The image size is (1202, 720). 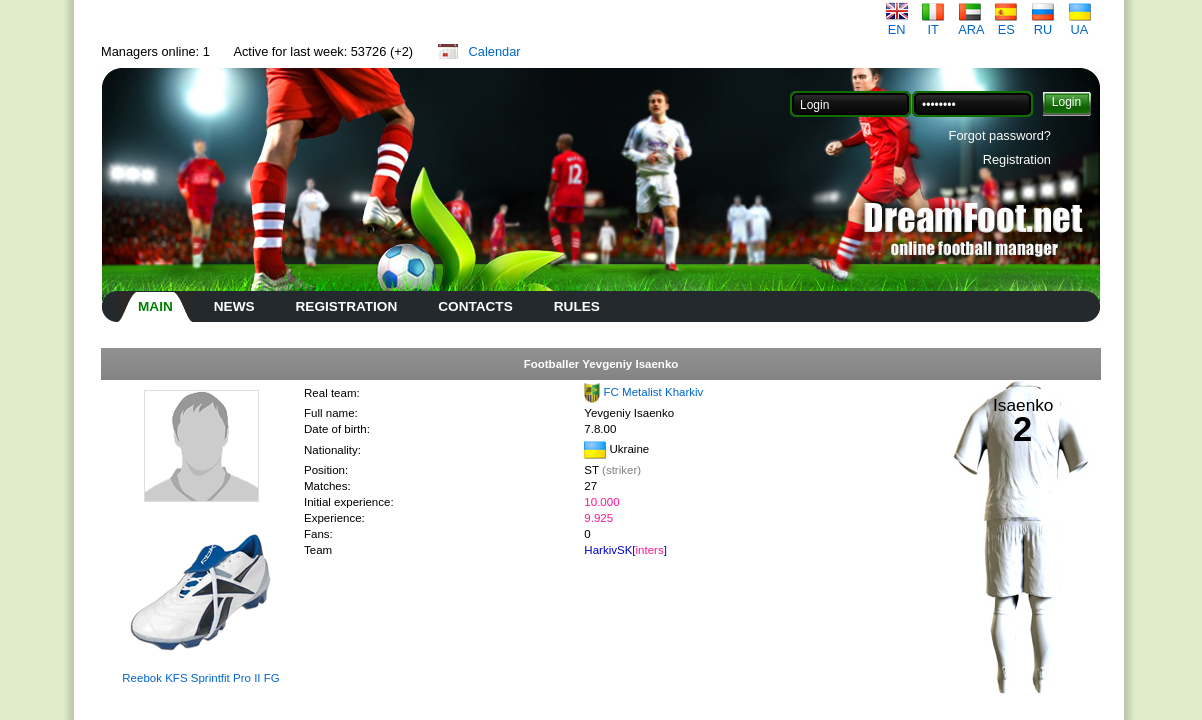 I want to click on ARA, so click(x=971, y=23).